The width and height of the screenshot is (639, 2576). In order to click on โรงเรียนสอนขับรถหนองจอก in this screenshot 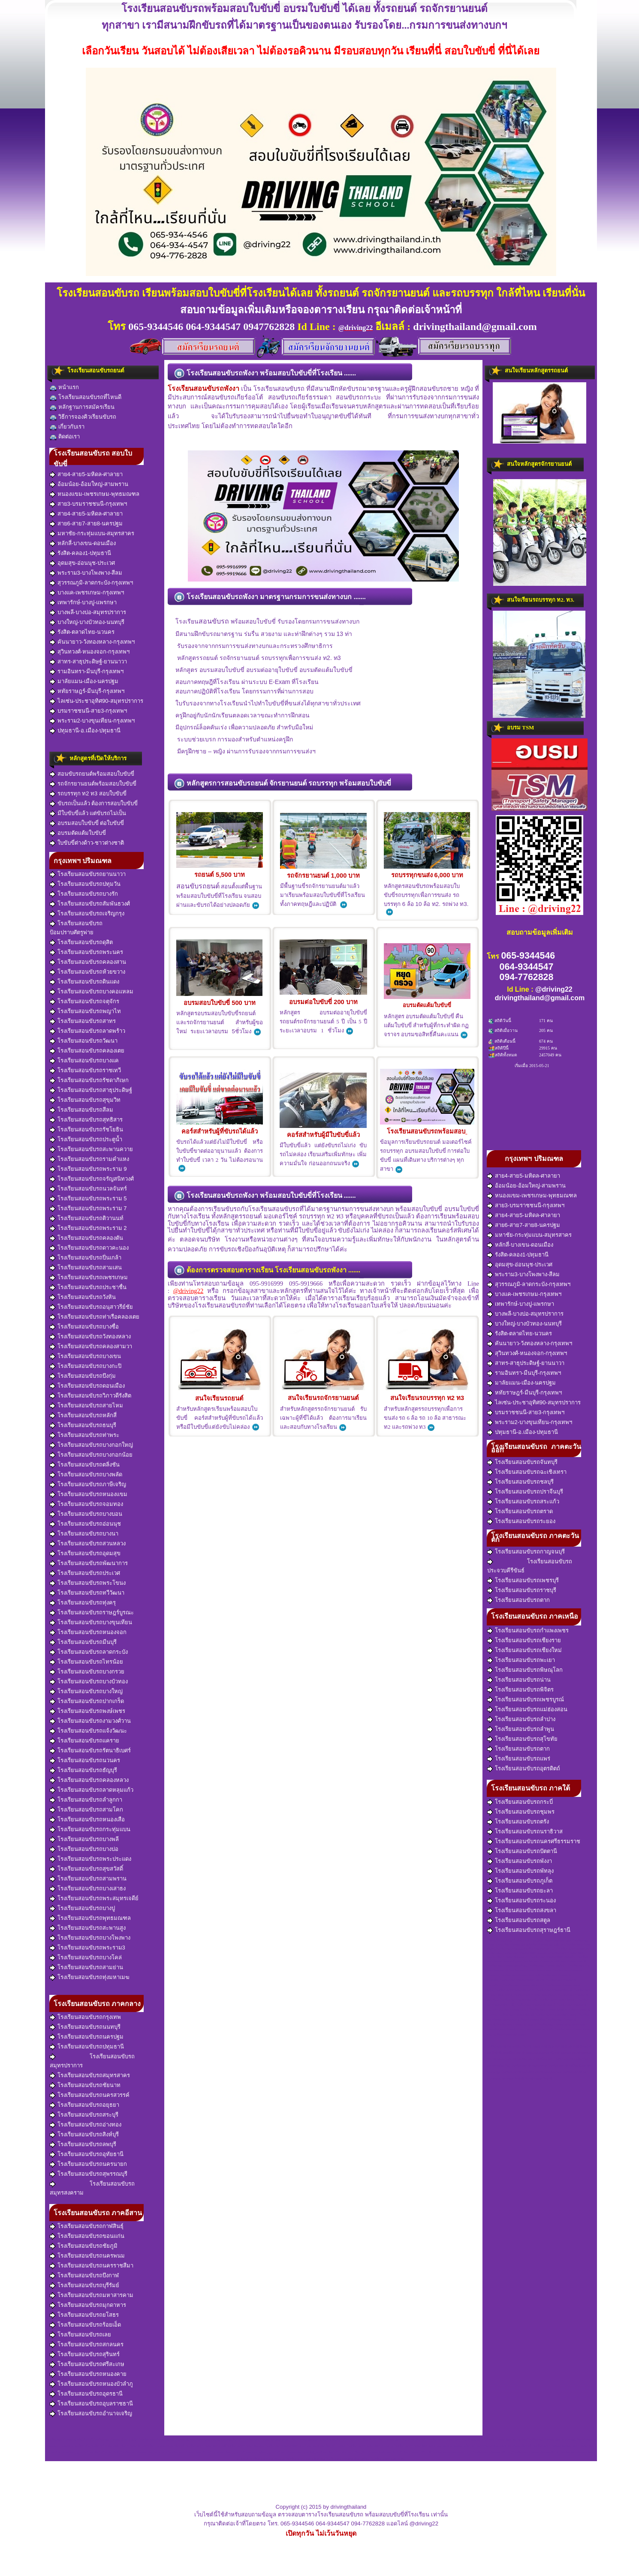, I will do `click(88, 1632)`.